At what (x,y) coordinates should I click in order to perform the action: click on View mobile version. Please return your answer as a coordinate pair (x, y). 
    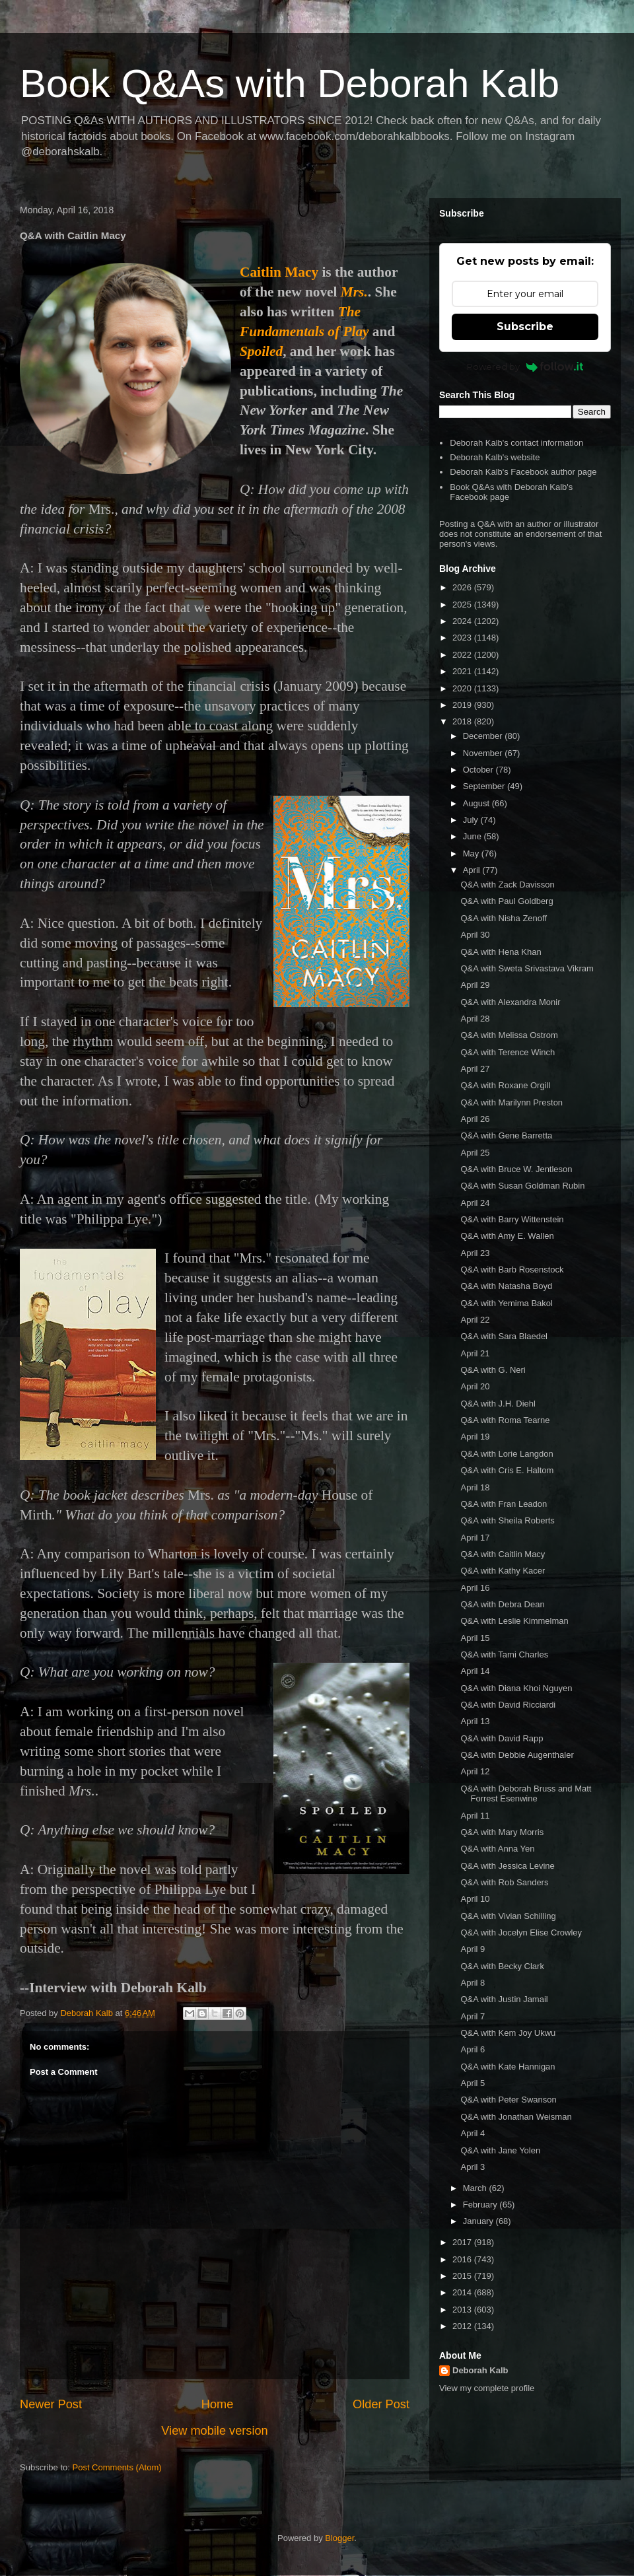
    Looking at the image, I should click on (214, 2430).